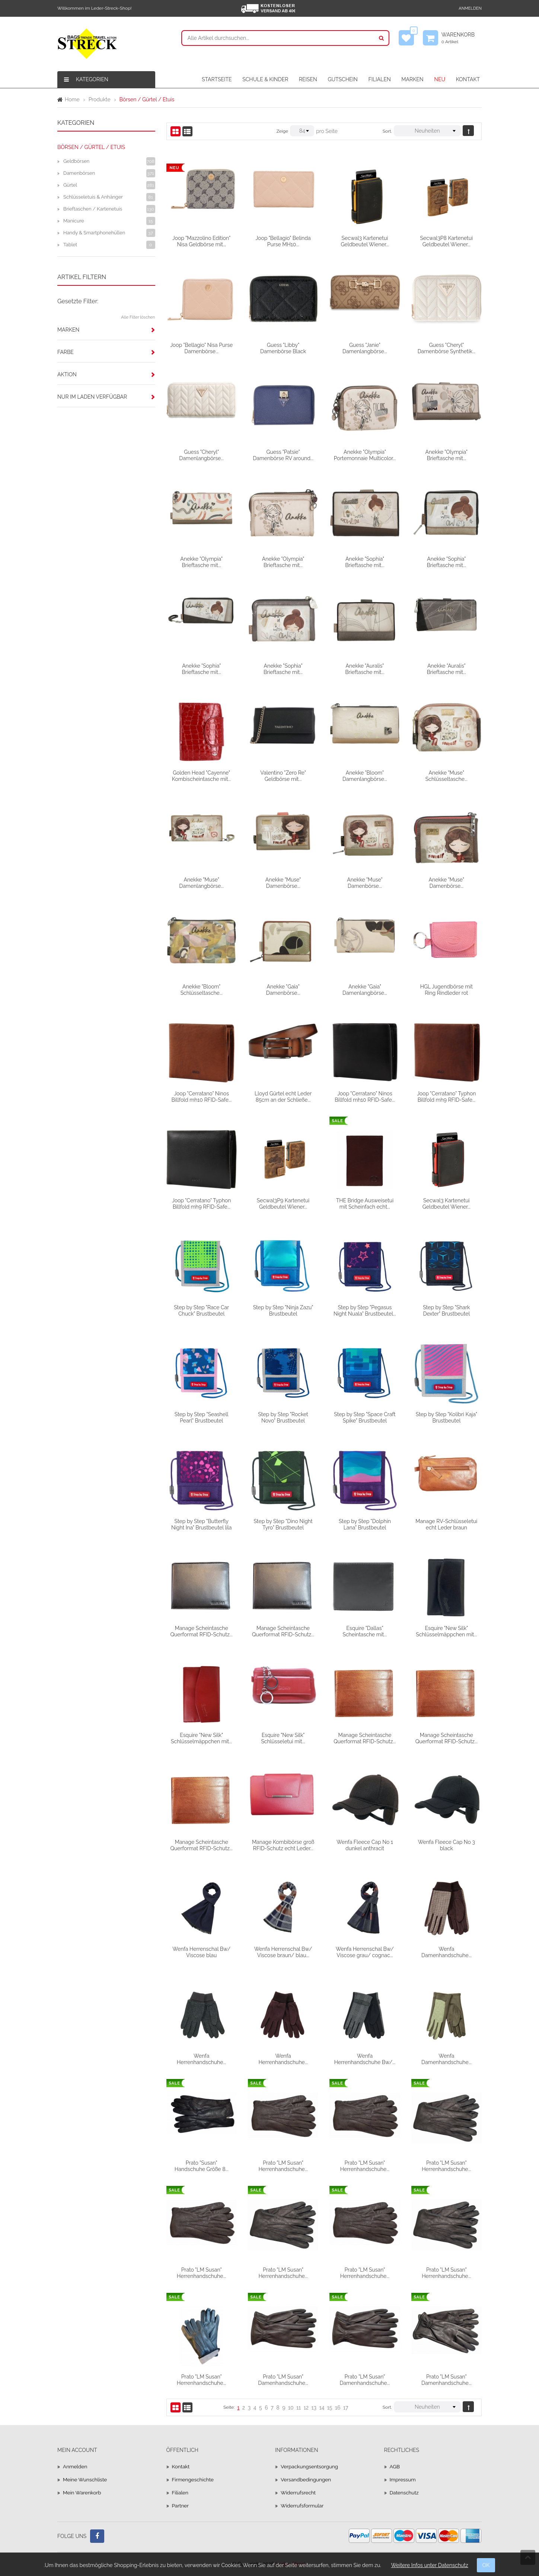  I want to click on 16, so click(337, 2408).